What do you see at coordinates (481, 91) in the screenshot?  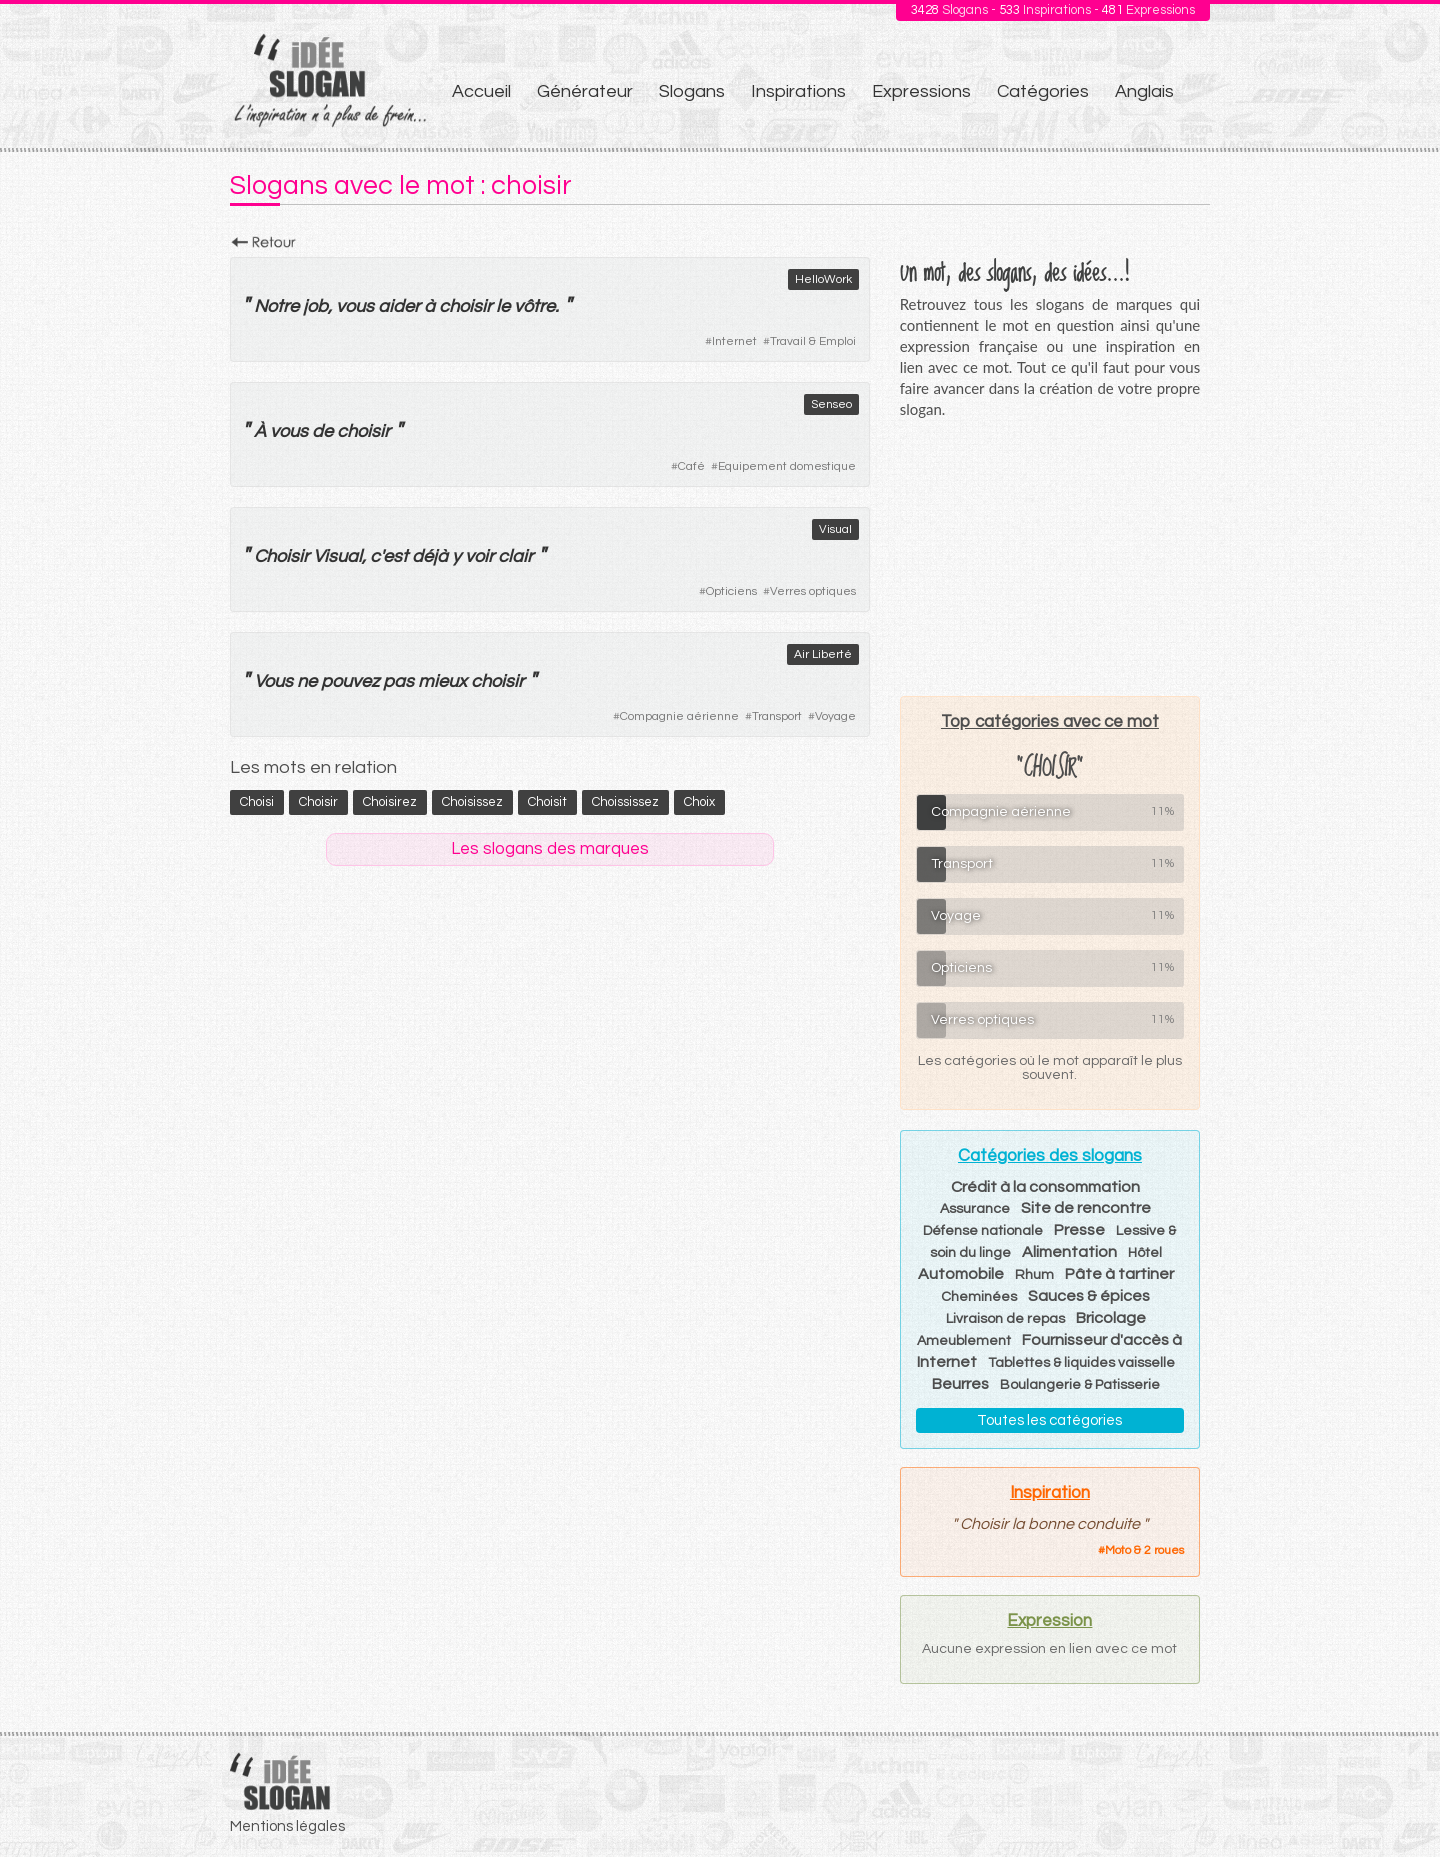 I see `Accueil [menuitem]` at bounding box center [481, 91].